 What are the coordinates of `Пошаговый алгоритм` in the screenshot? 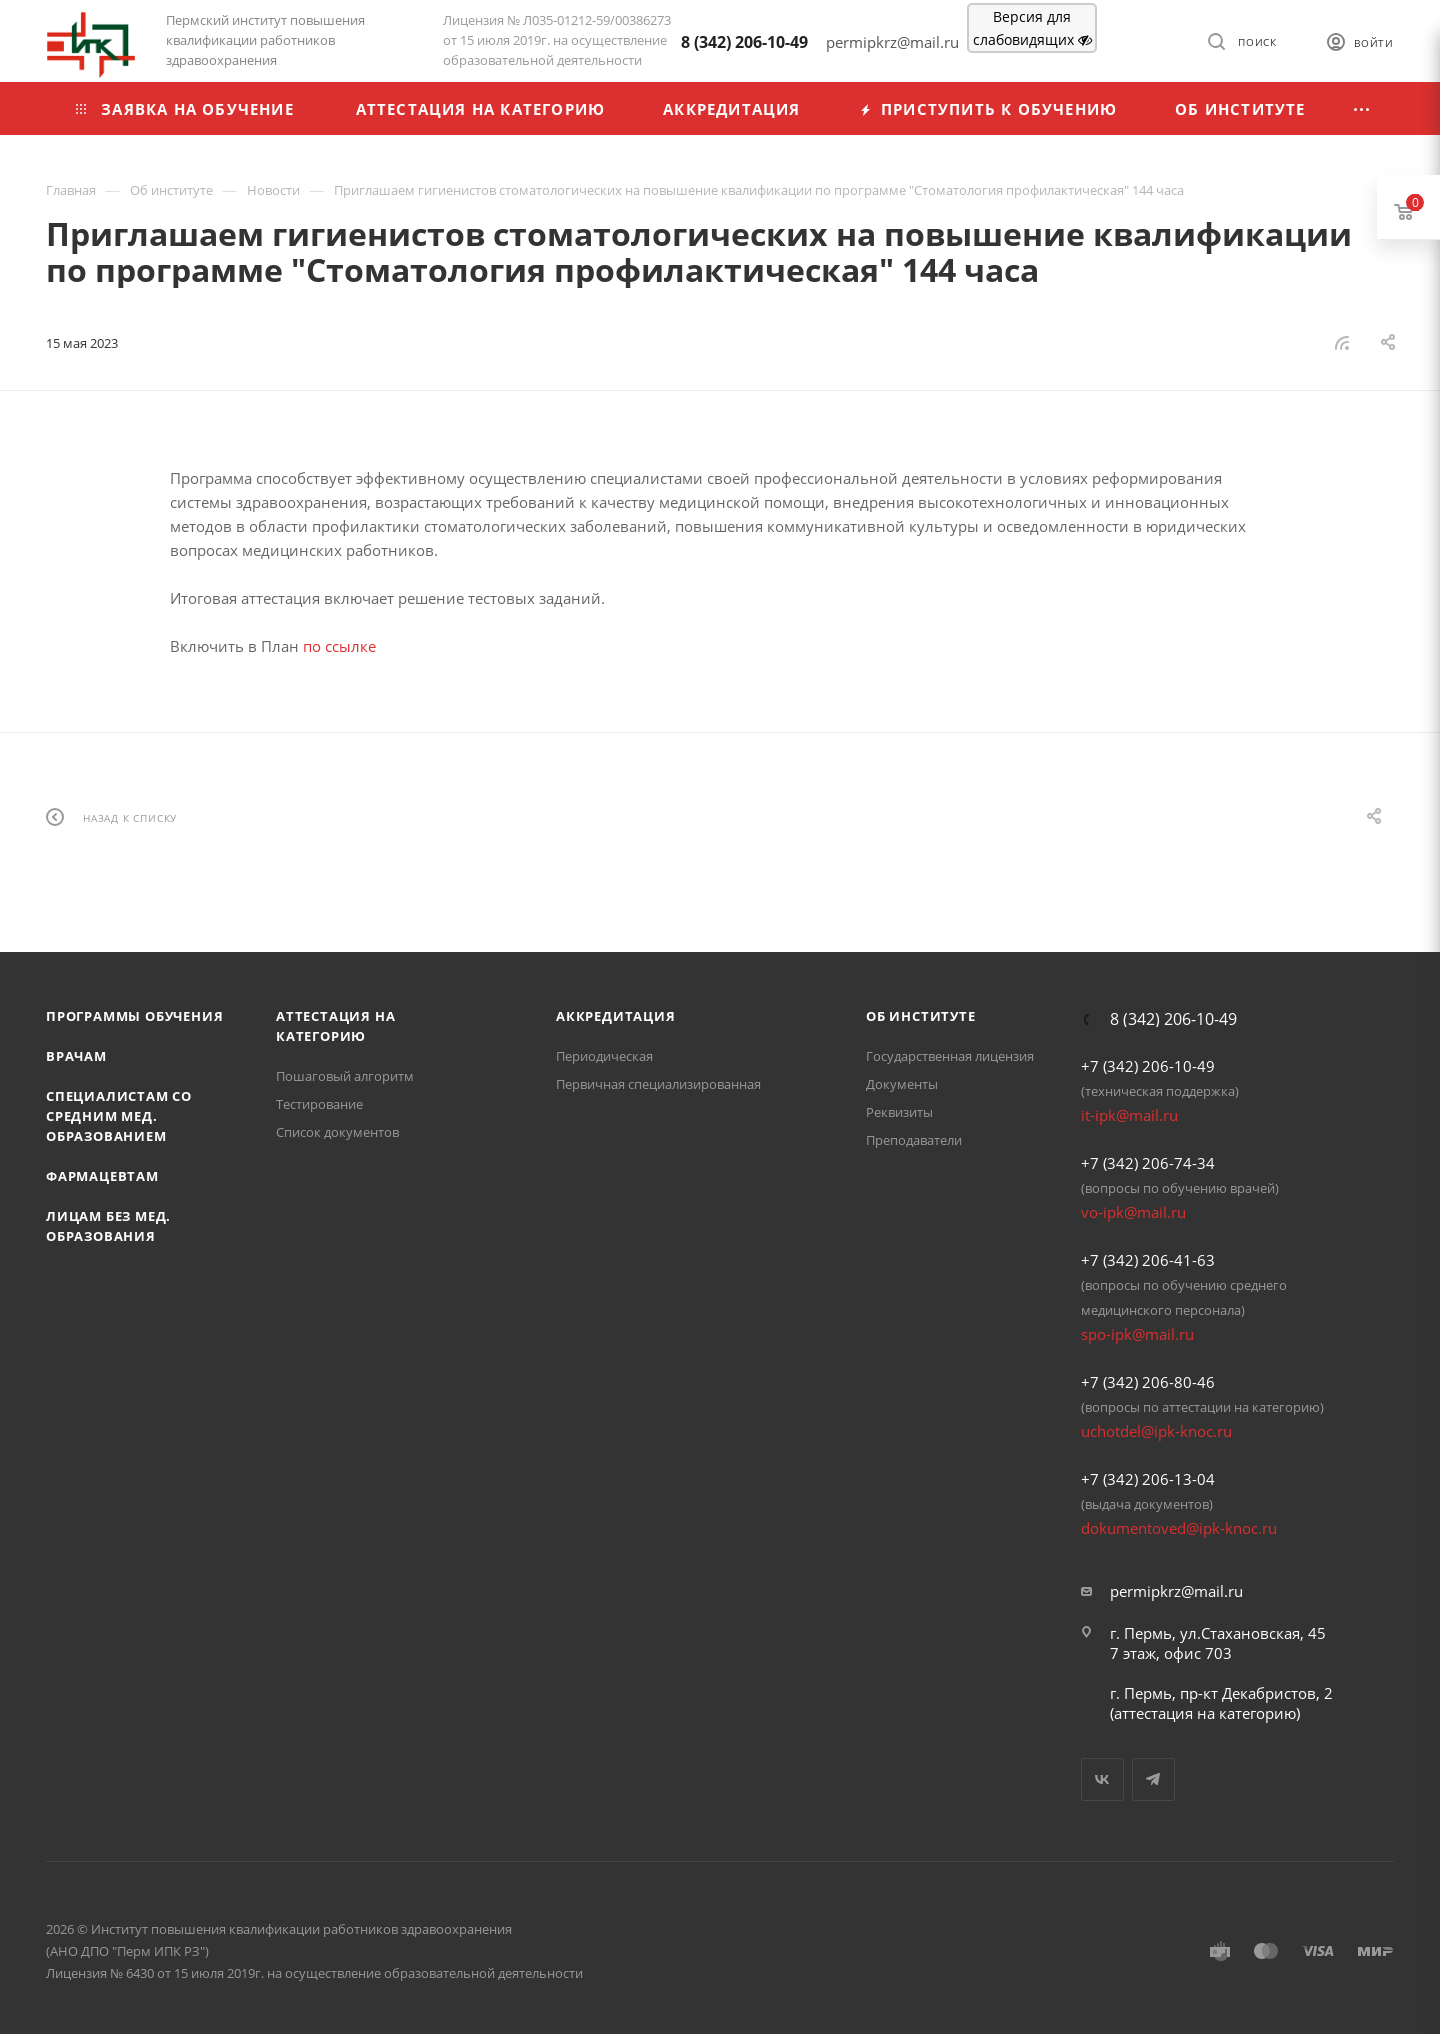 It's located at (345, 1076).